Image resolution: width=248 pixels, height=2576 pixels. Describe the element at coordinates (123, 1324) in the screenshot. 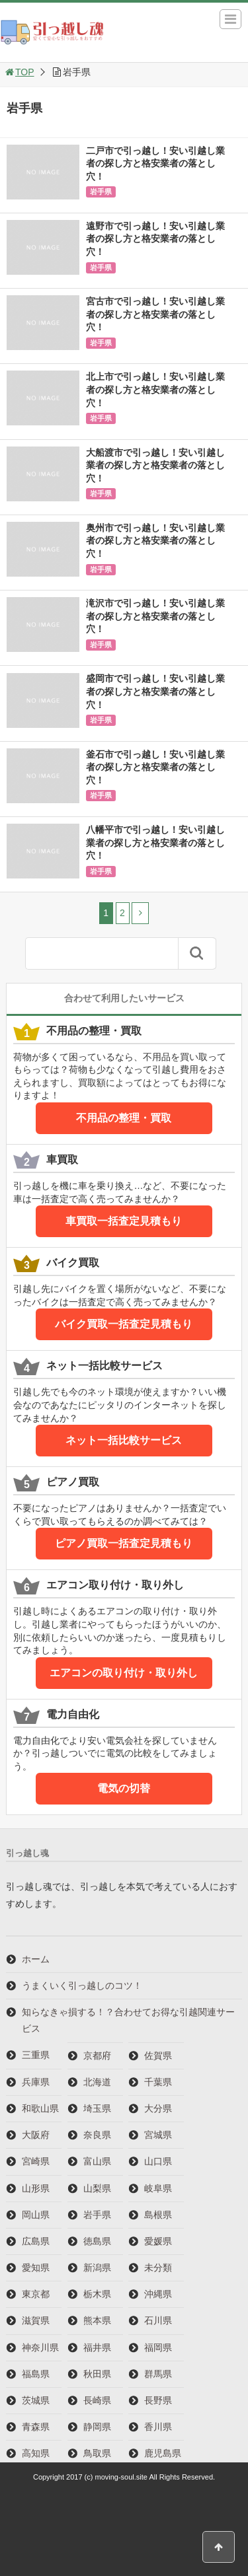

I see `バイク買取一括査定見積もり` at that location.